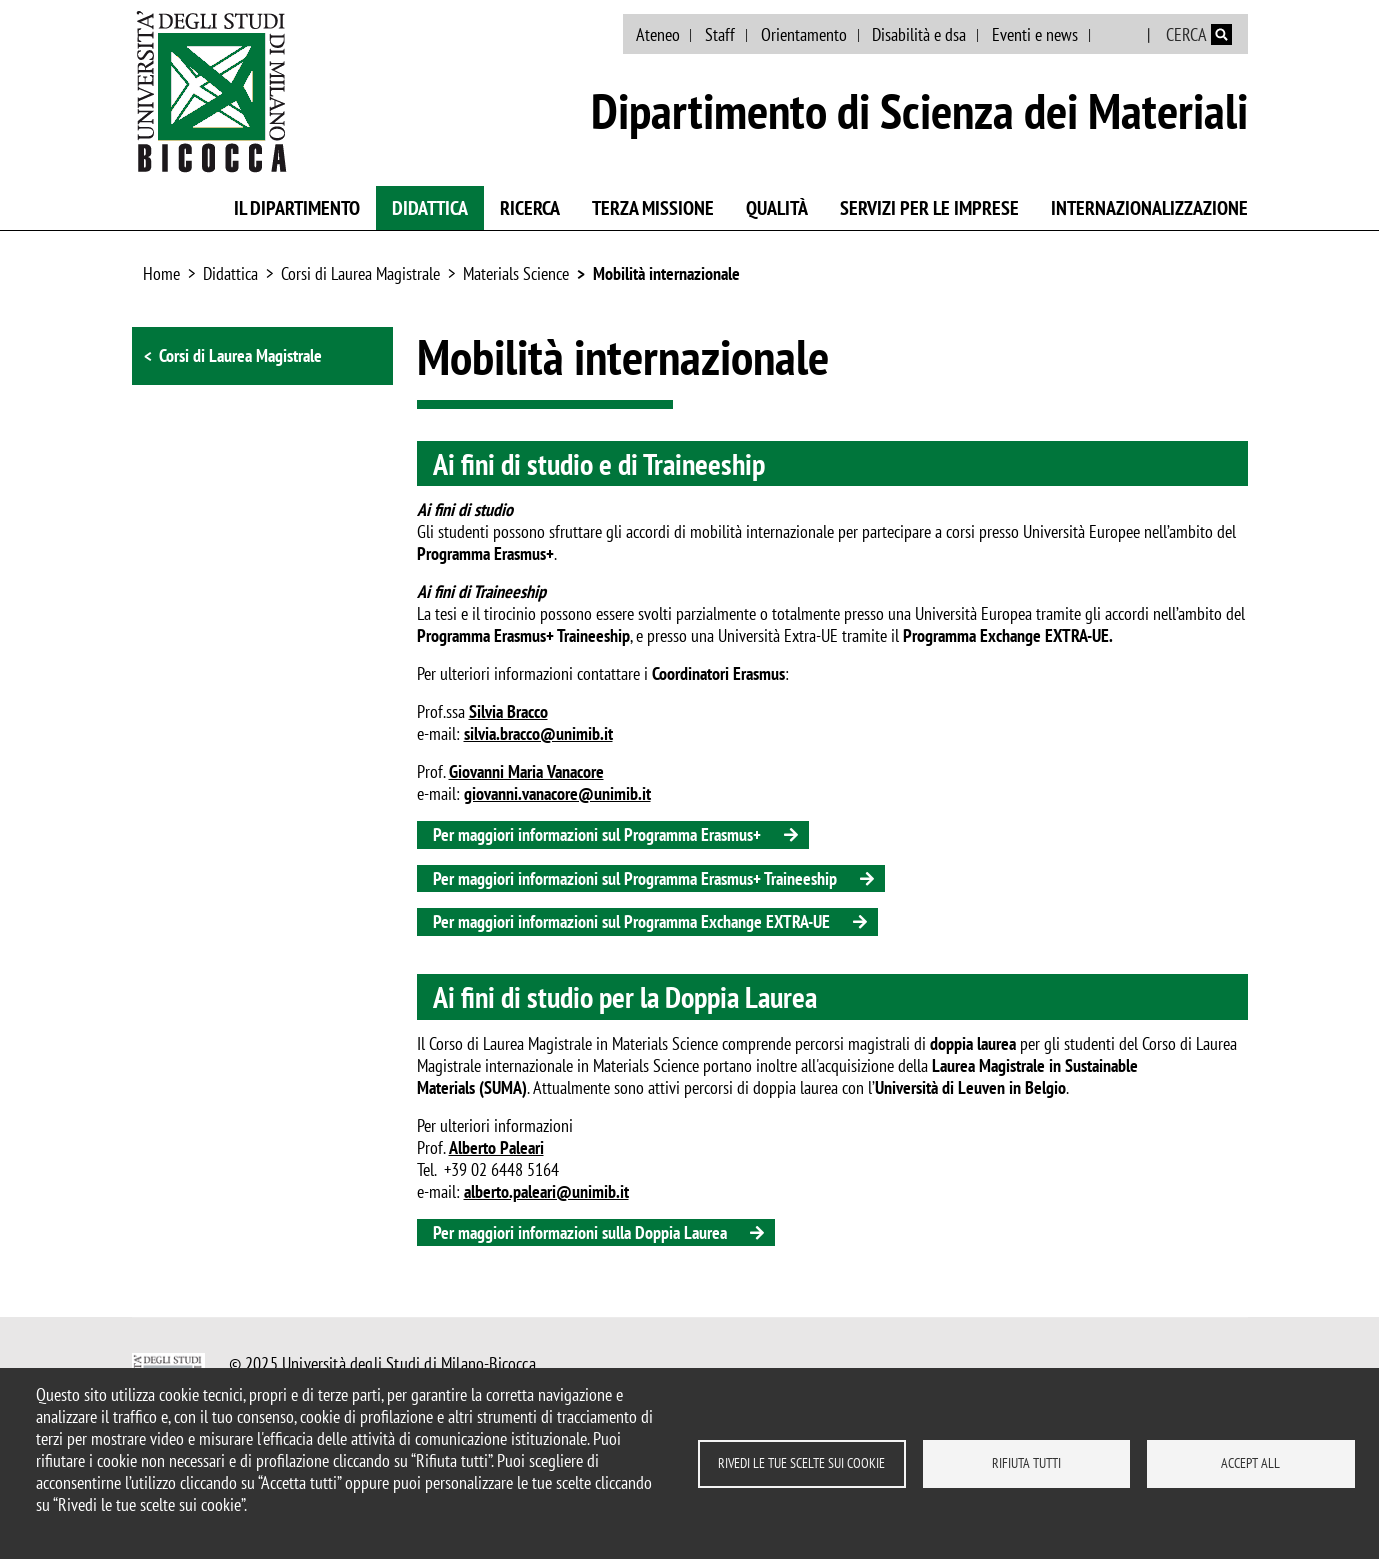  I want to click on Qualità, so click(777, 208).